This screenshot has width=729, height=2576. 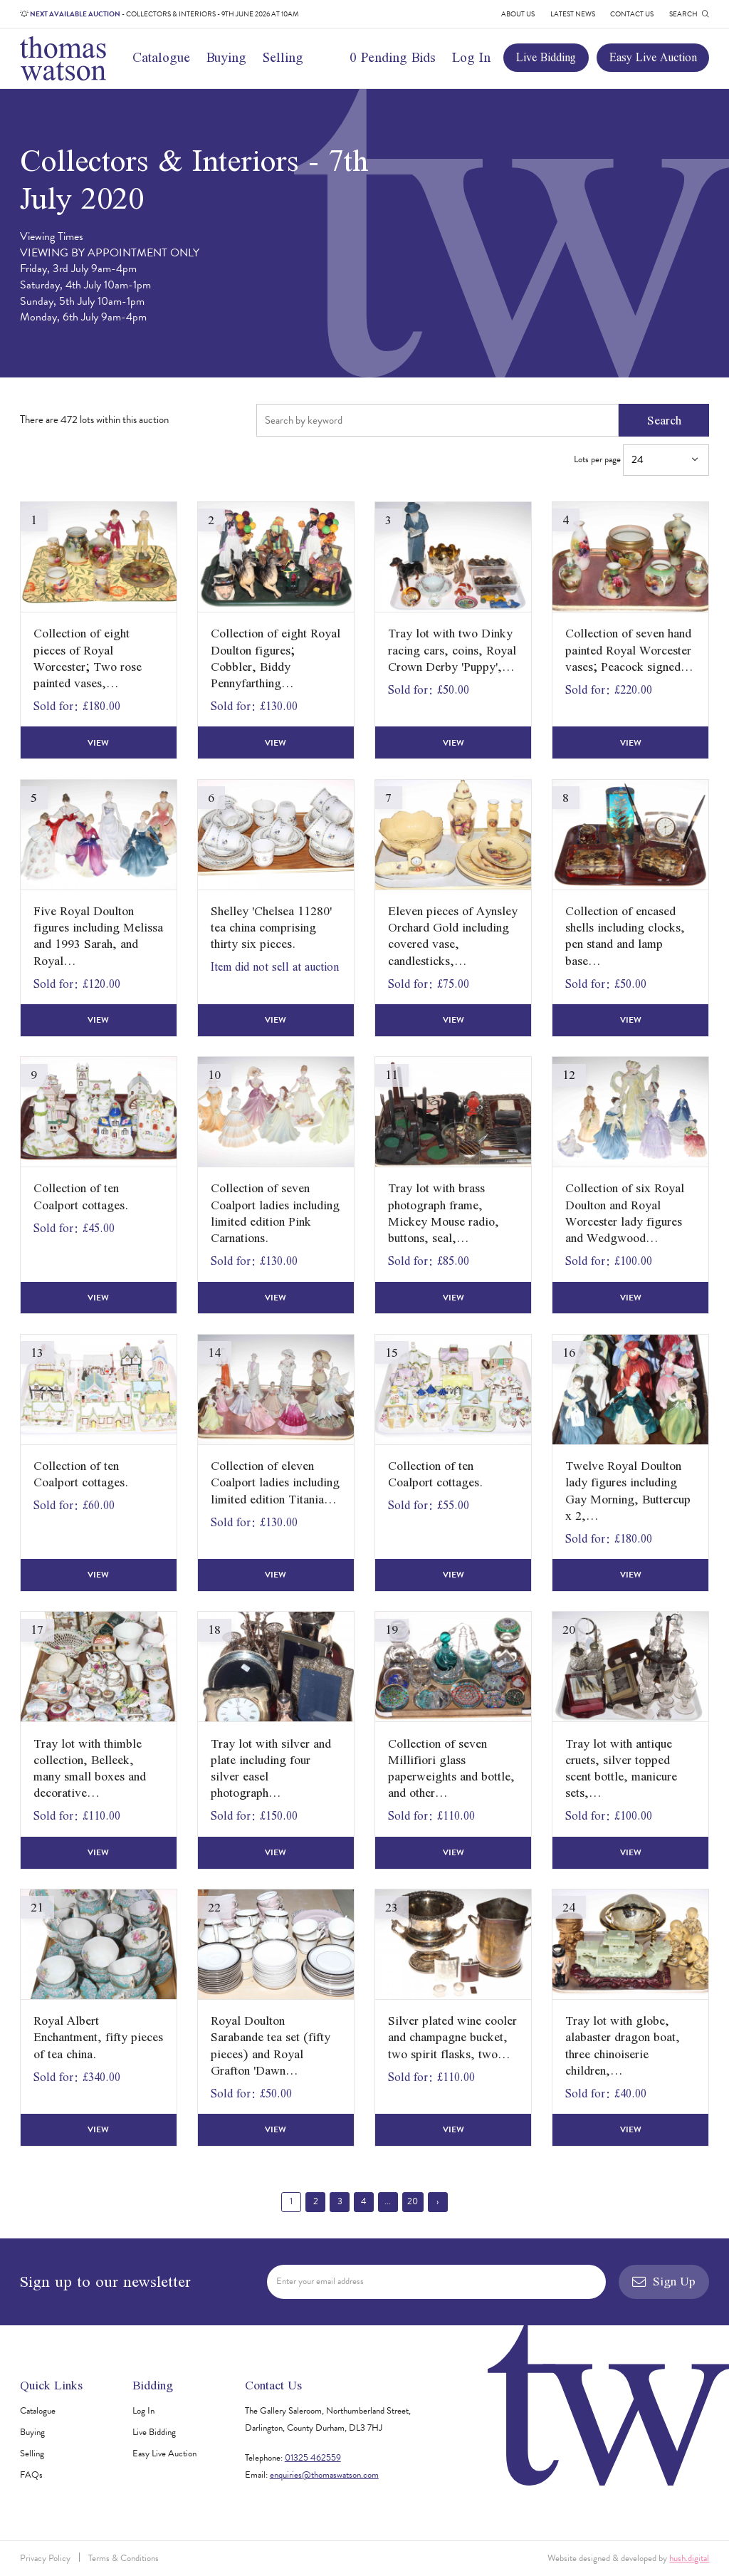 What do you see at coordinates (572, 14) in the screenshot?
I see `Latest News` at bounding box center [572, 14].